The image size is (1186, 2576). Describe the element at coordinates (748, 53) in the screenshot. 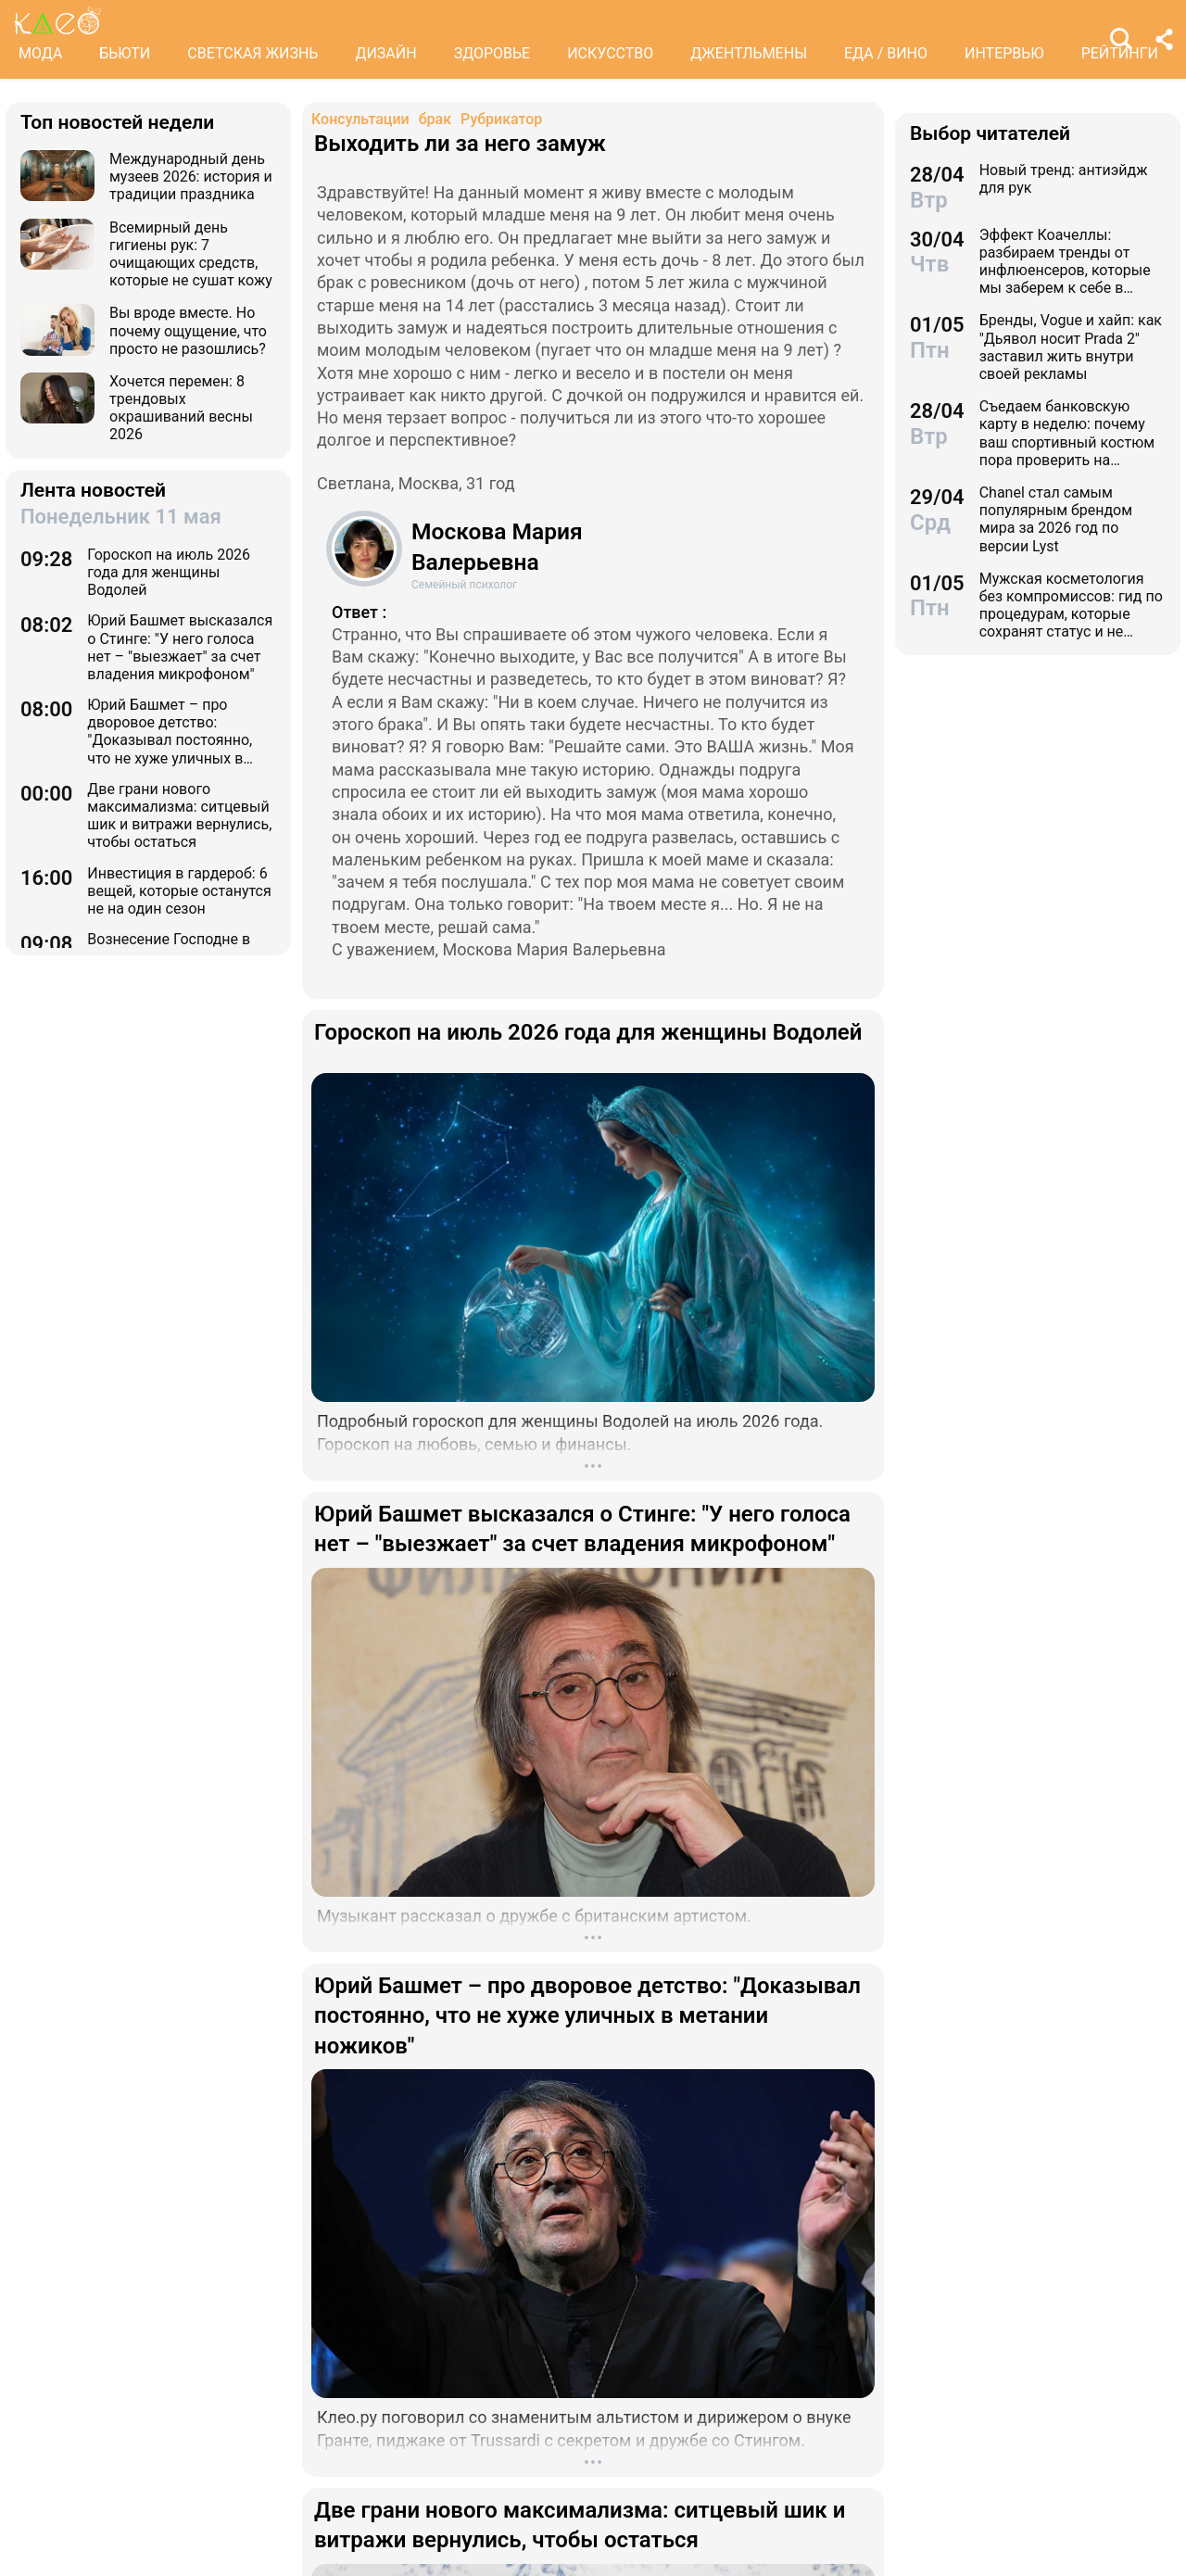

I see `ДЖЕНТЛЬМЕНЫ` at that location.